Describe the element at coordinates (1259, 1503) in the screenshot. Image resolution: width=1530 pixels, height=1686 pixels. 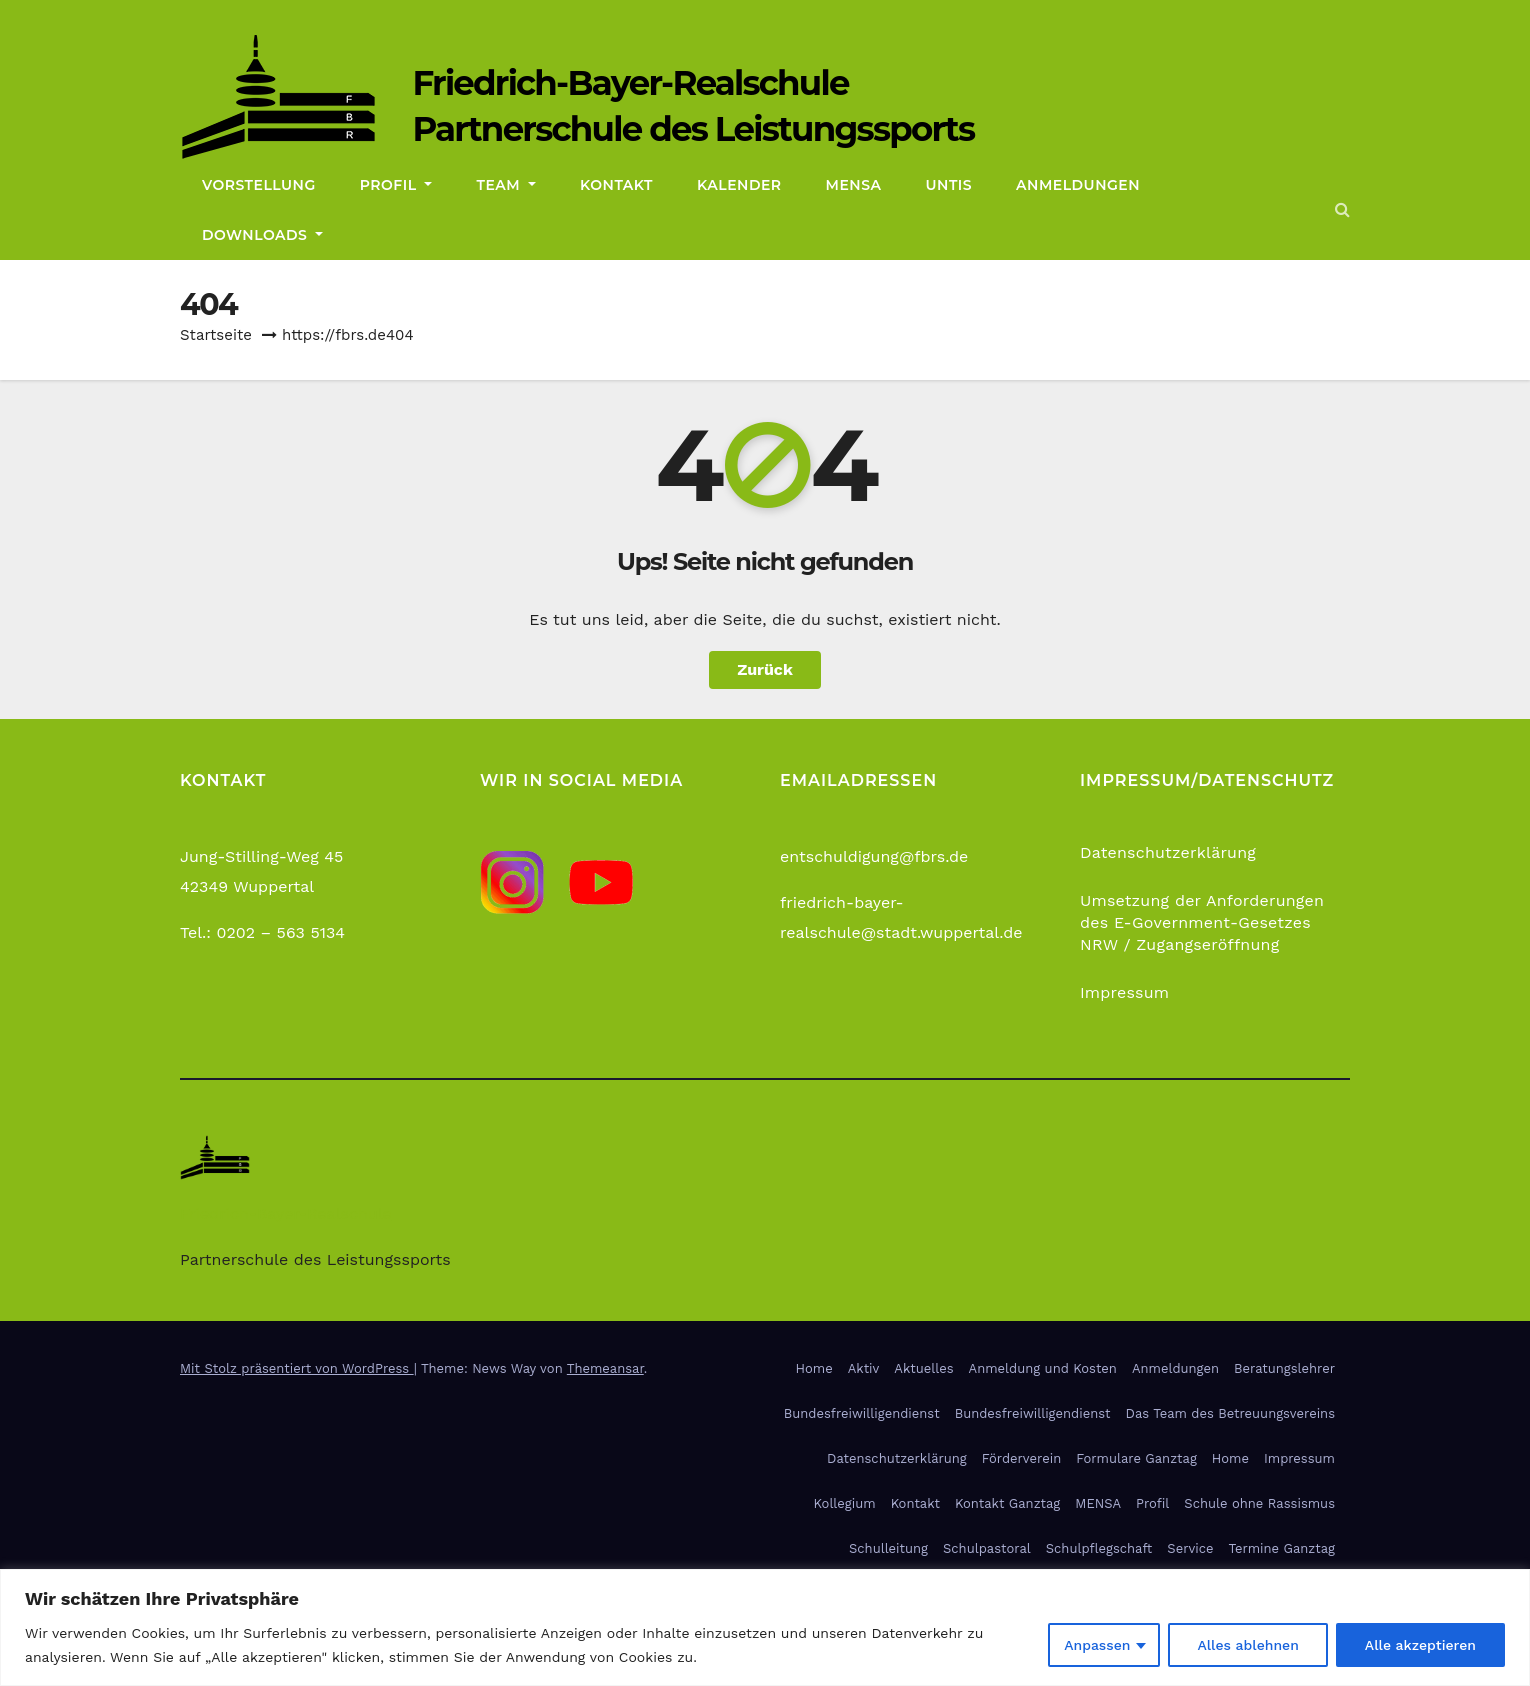
I see `Schule ohne Rassismus` at that location.